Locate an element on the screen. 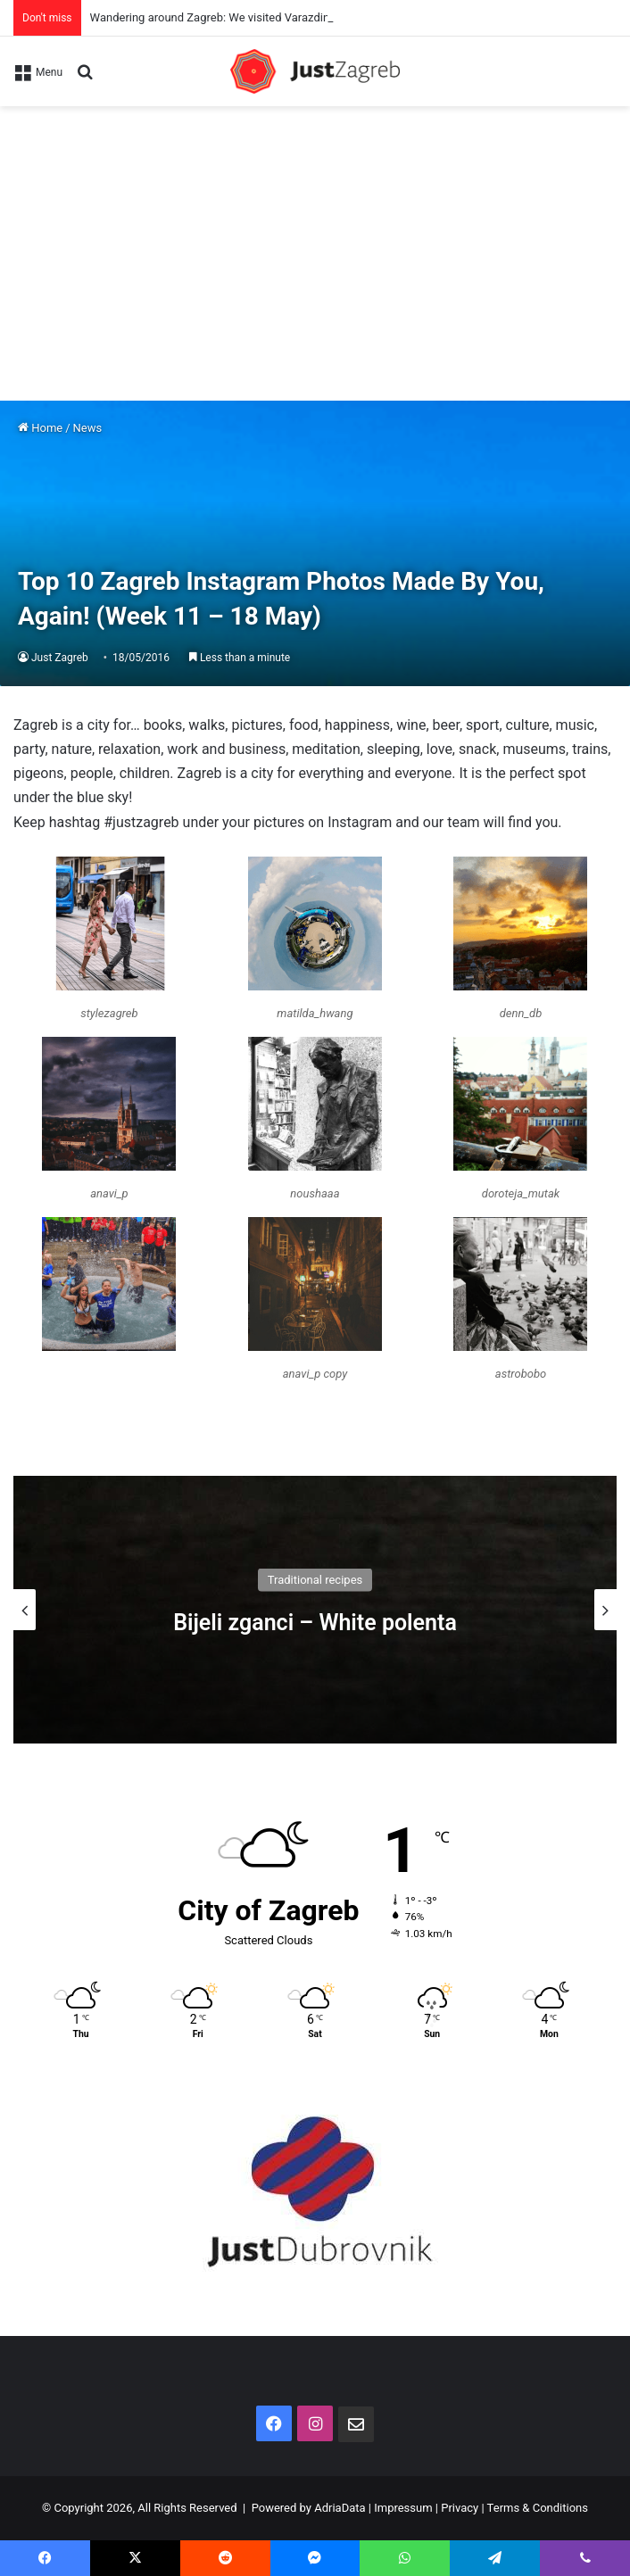 This screenshot has width=630, height=2576. [Advertisement] is located at coordinates (315, 240).